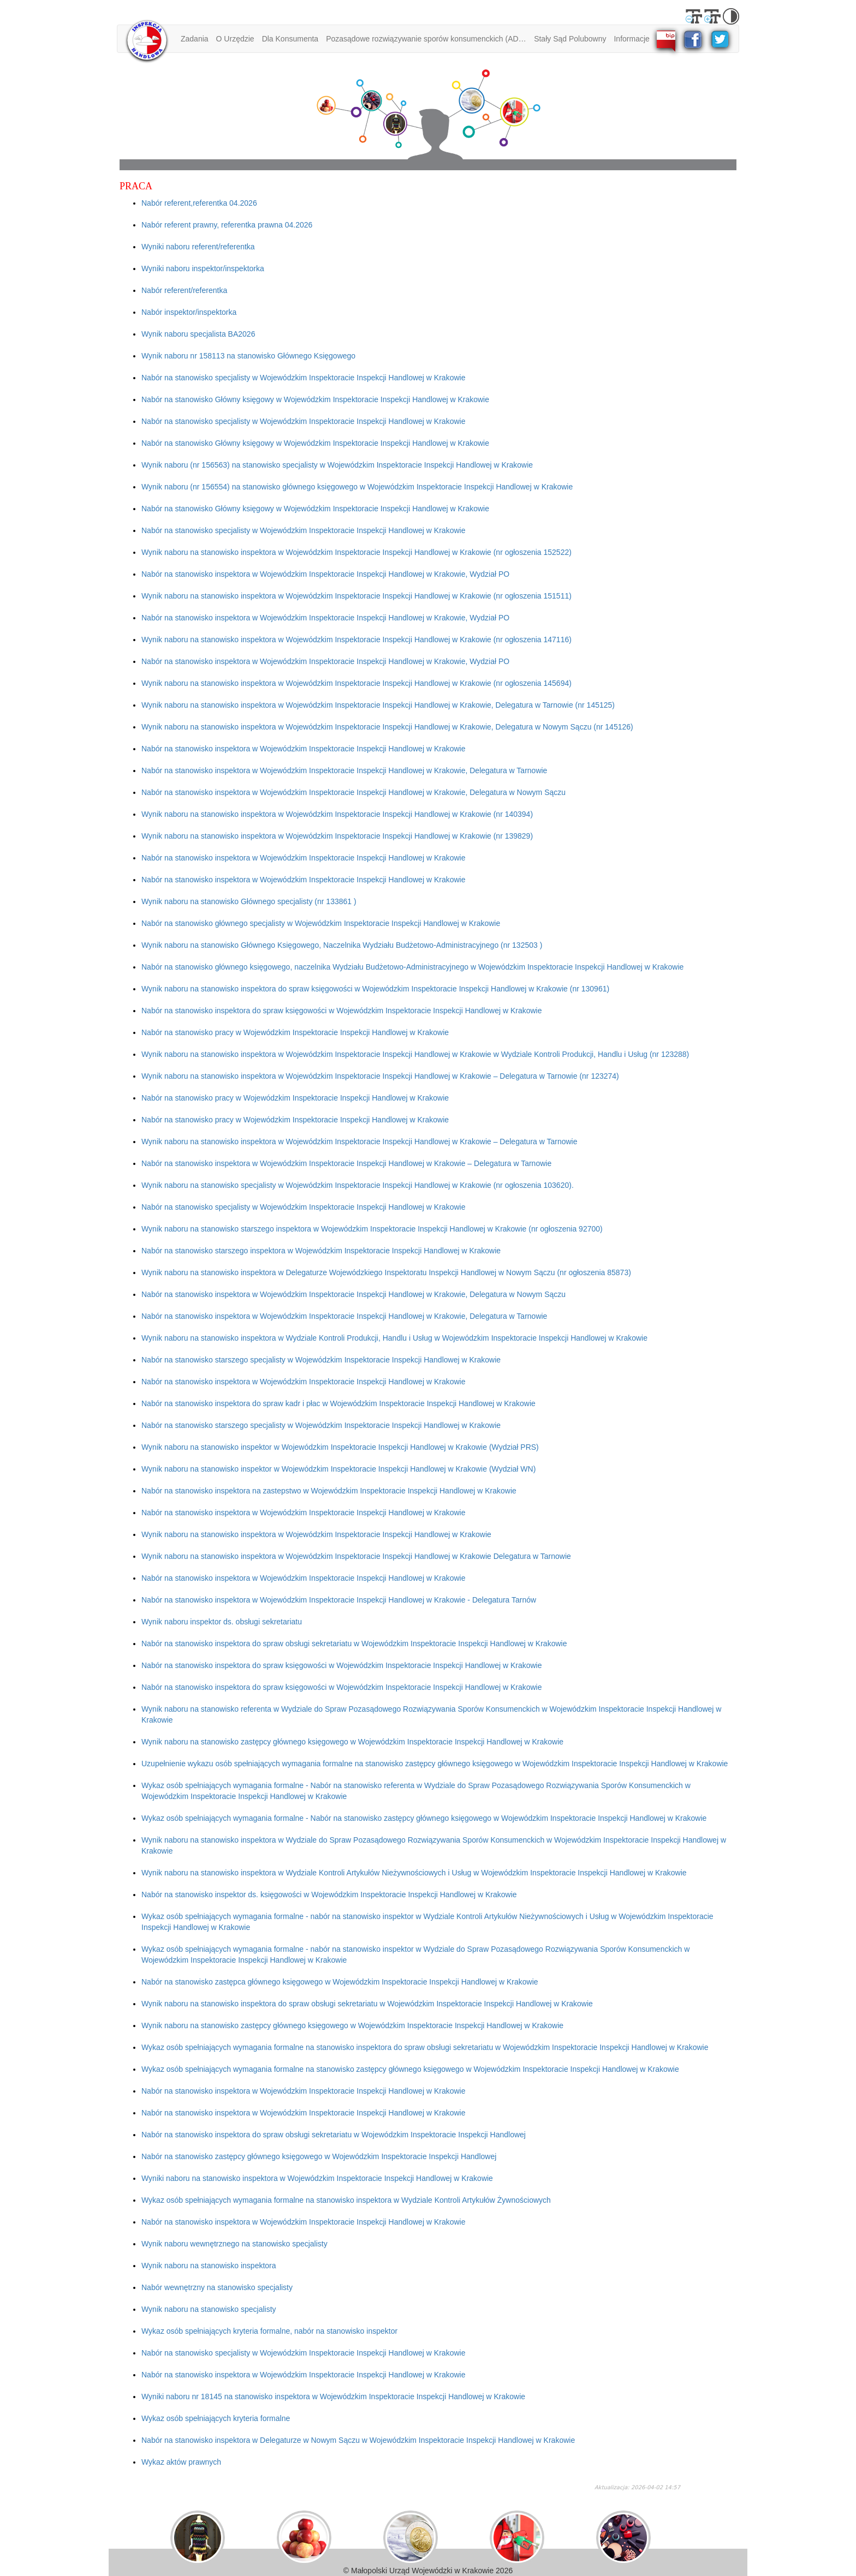 This screenshot has height=2576, width=856. Describe the element at coordinates (208, 2265) in the screenshot. I see `Wynik naboru na stanowisko inspektora` at that location.